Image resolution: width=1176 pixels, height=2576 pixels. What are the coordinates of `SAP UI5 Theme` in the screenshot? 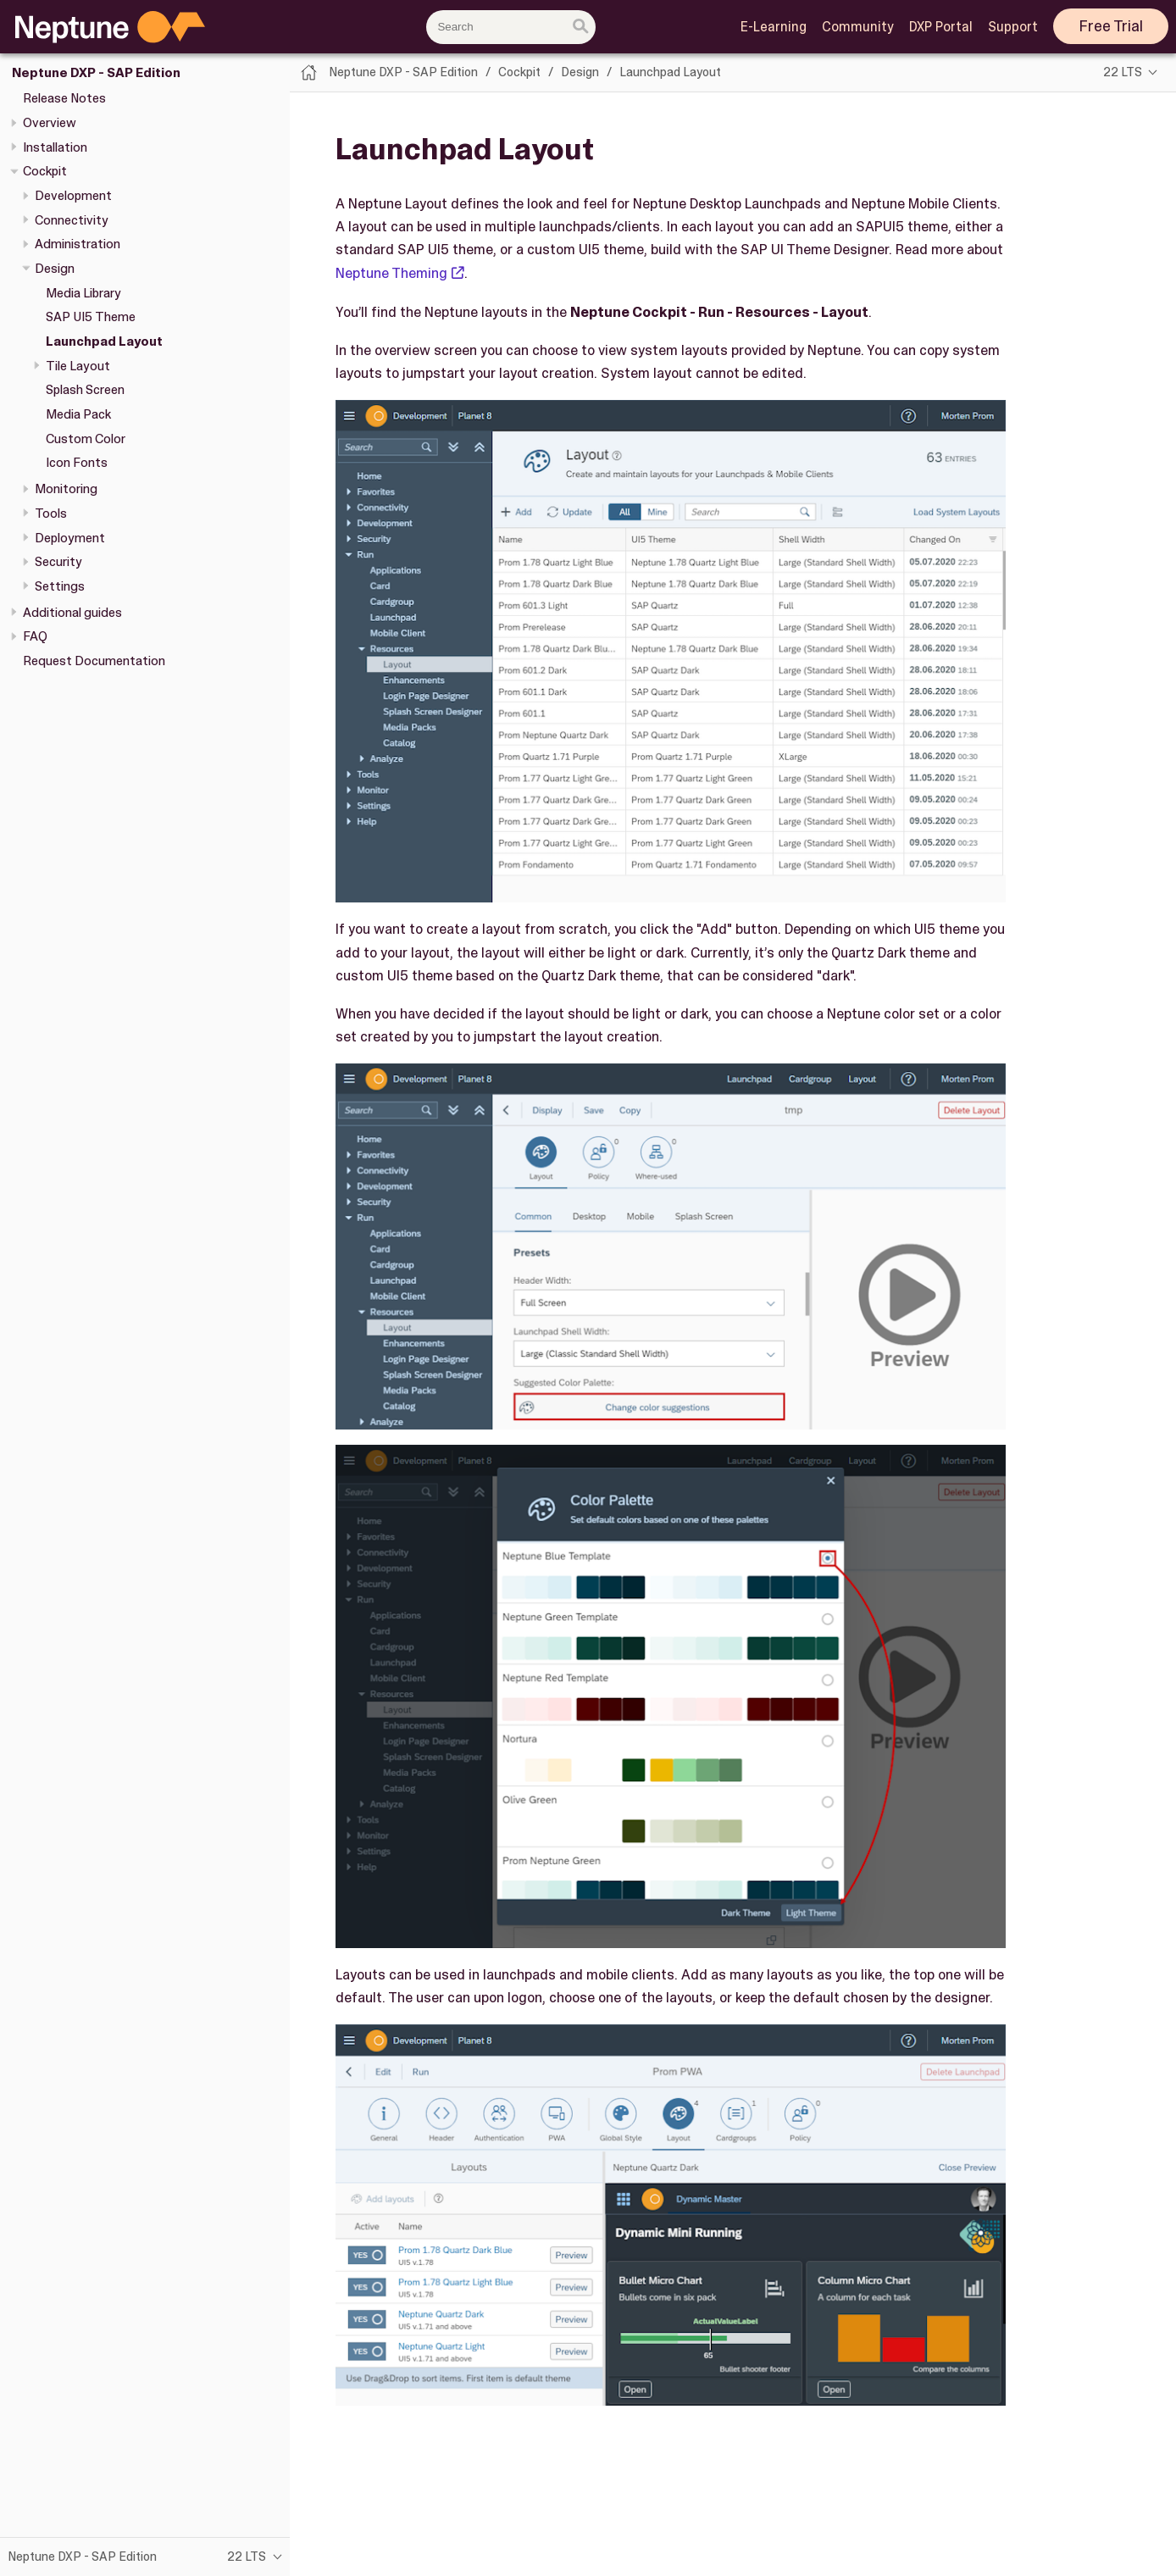 It's located at (91, 316).